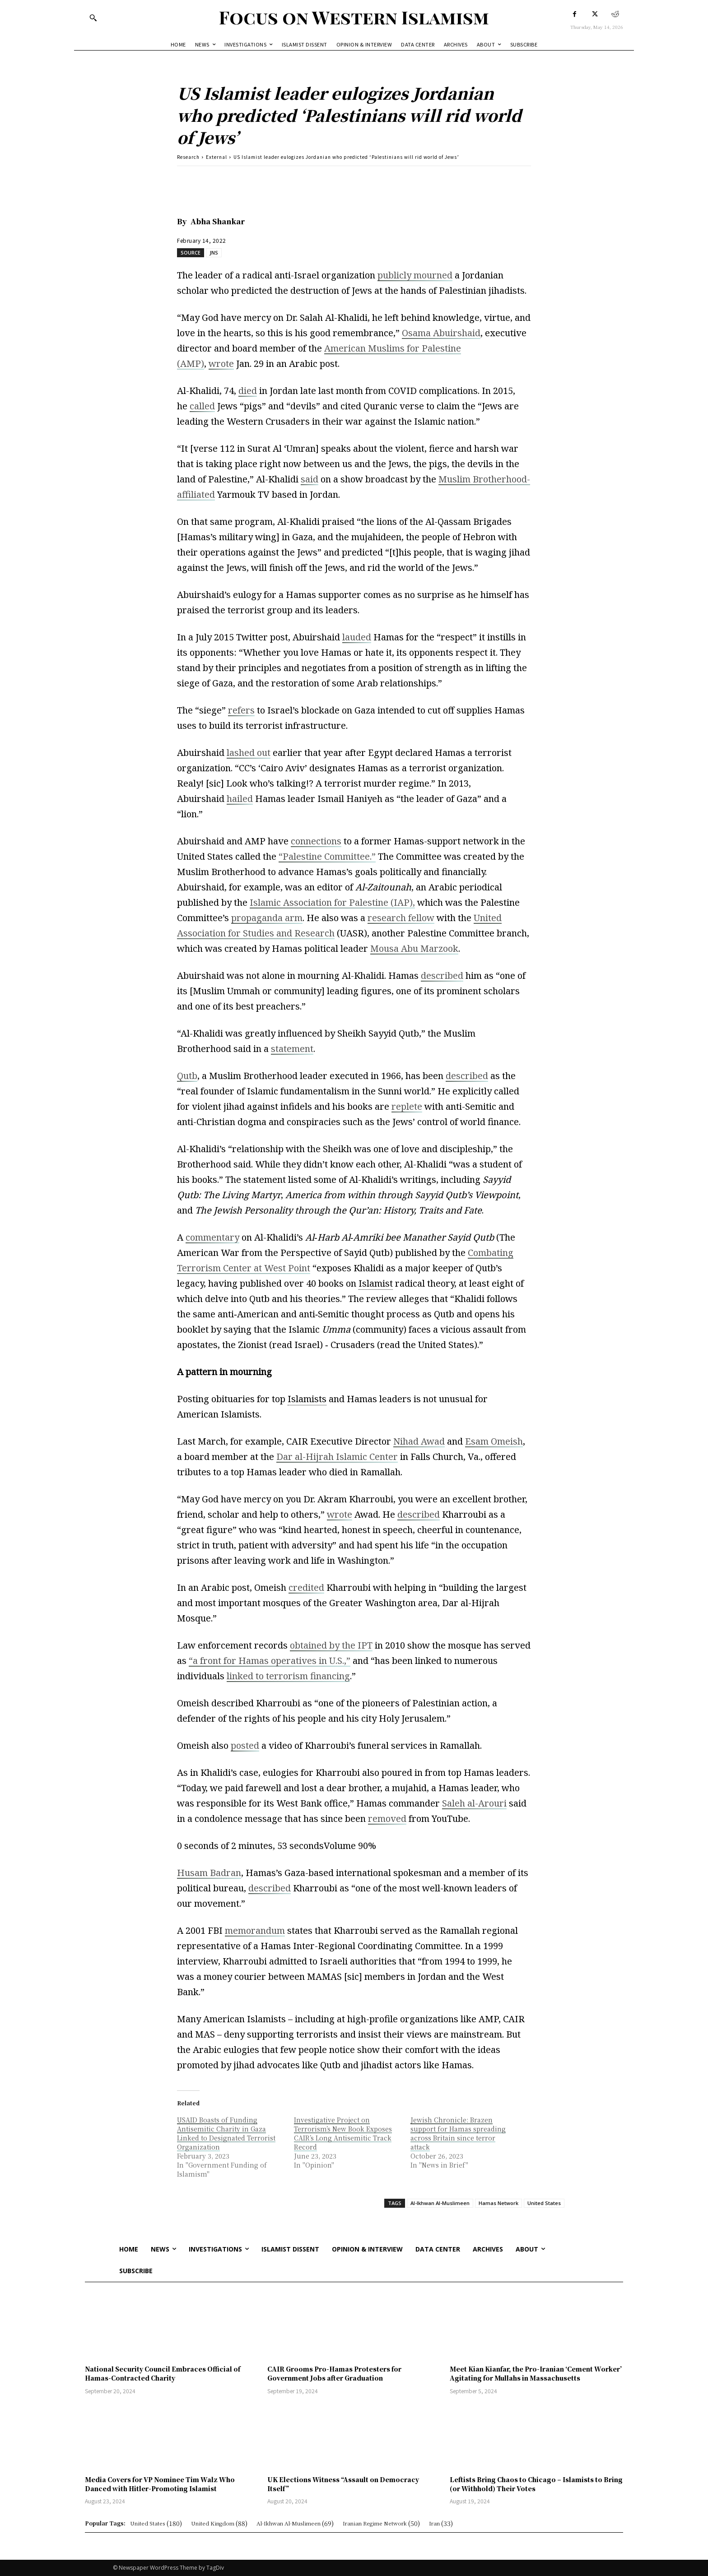  What do you see at coordinates (306, 1587) in the screenshot?
I see `credited` at bounding box center [306, 1587].